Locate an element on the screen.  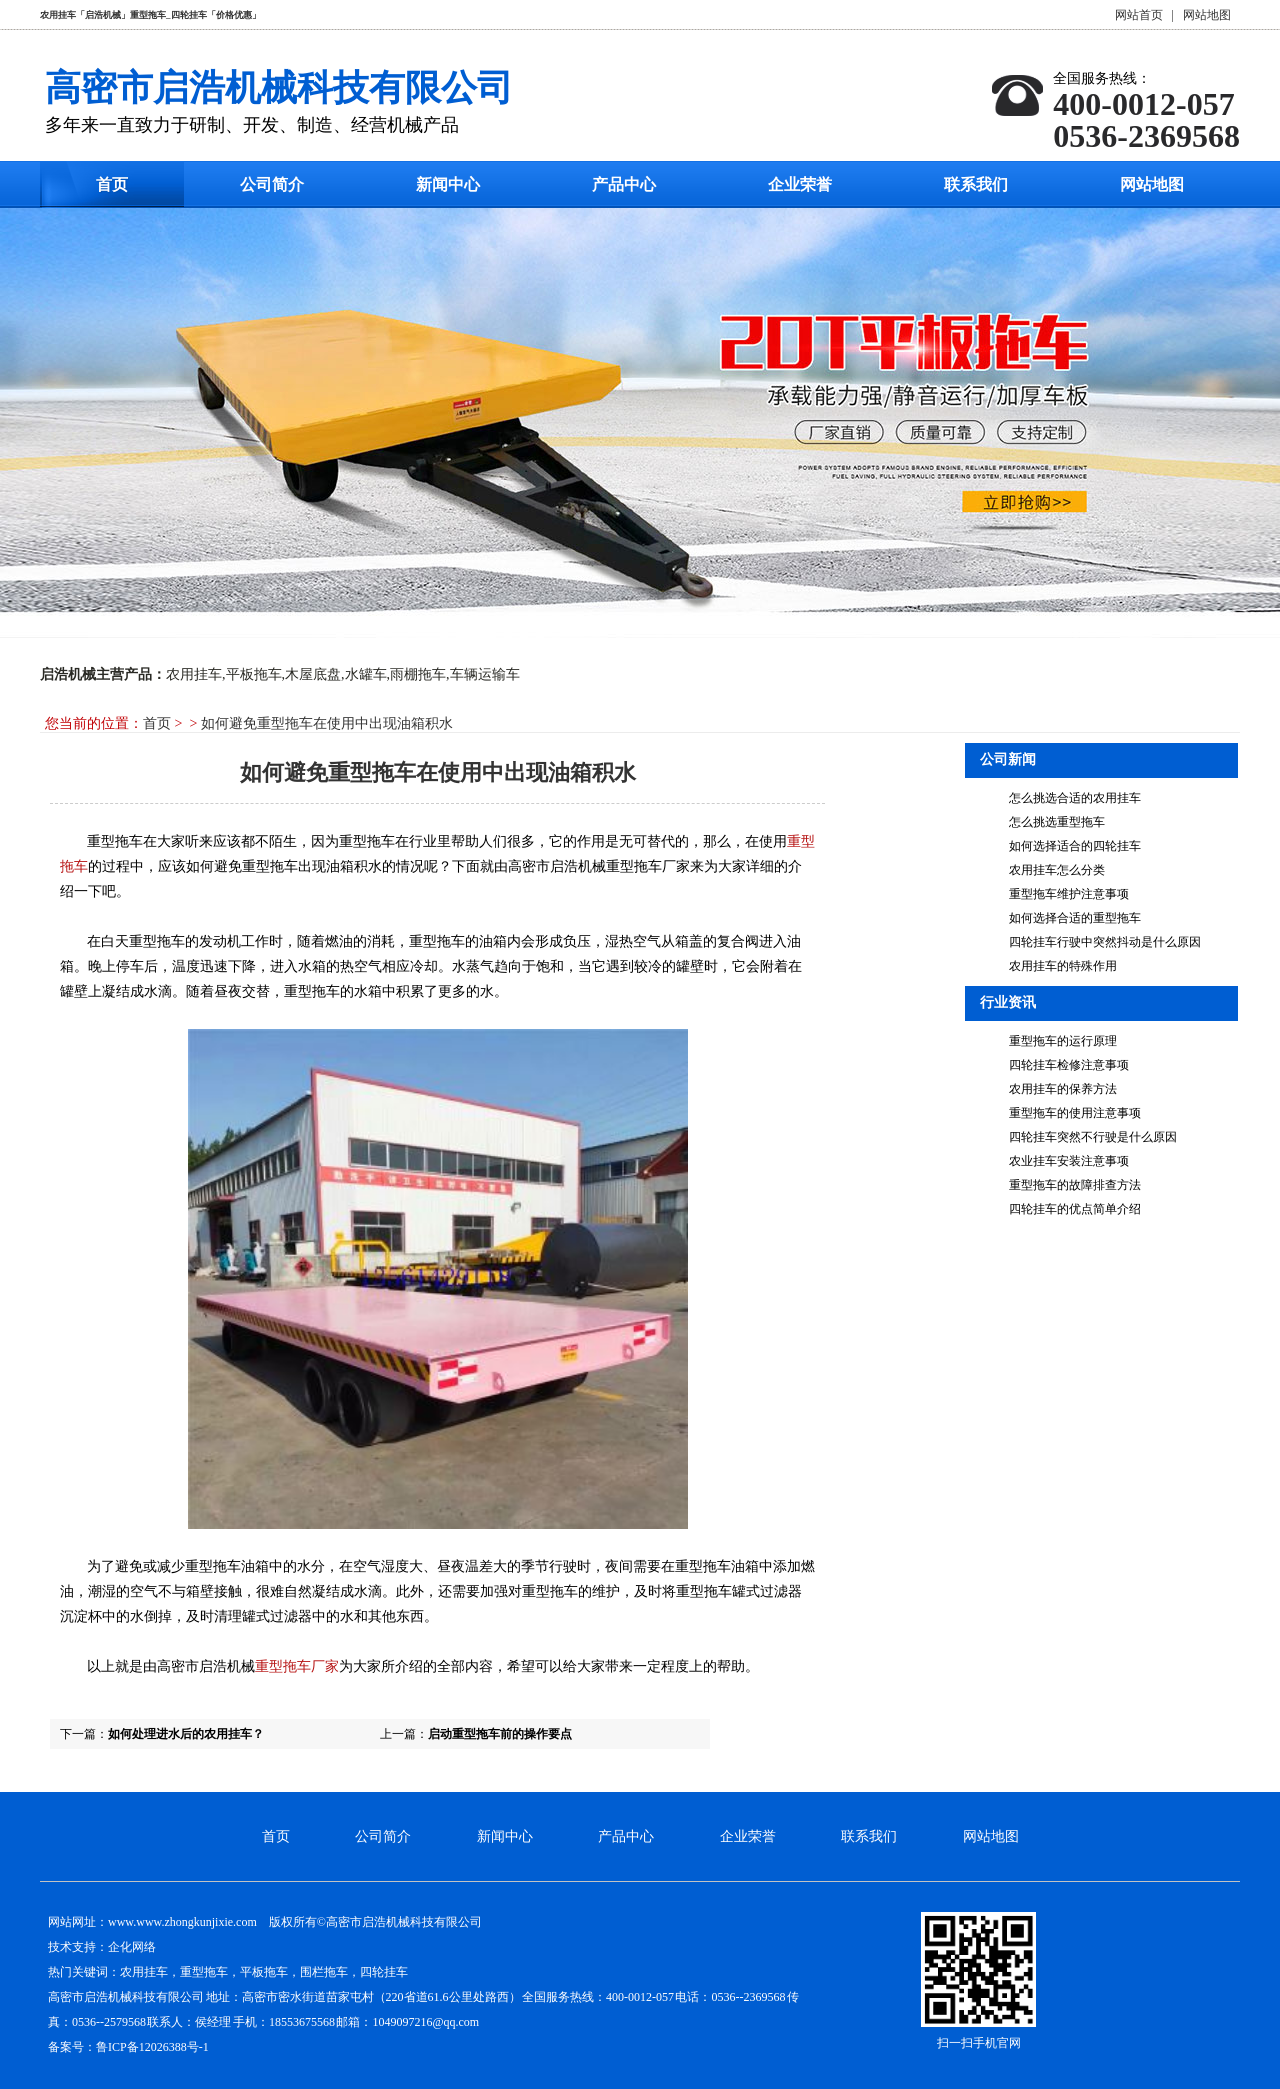
产品中心 is located at coordinates (624, 184).